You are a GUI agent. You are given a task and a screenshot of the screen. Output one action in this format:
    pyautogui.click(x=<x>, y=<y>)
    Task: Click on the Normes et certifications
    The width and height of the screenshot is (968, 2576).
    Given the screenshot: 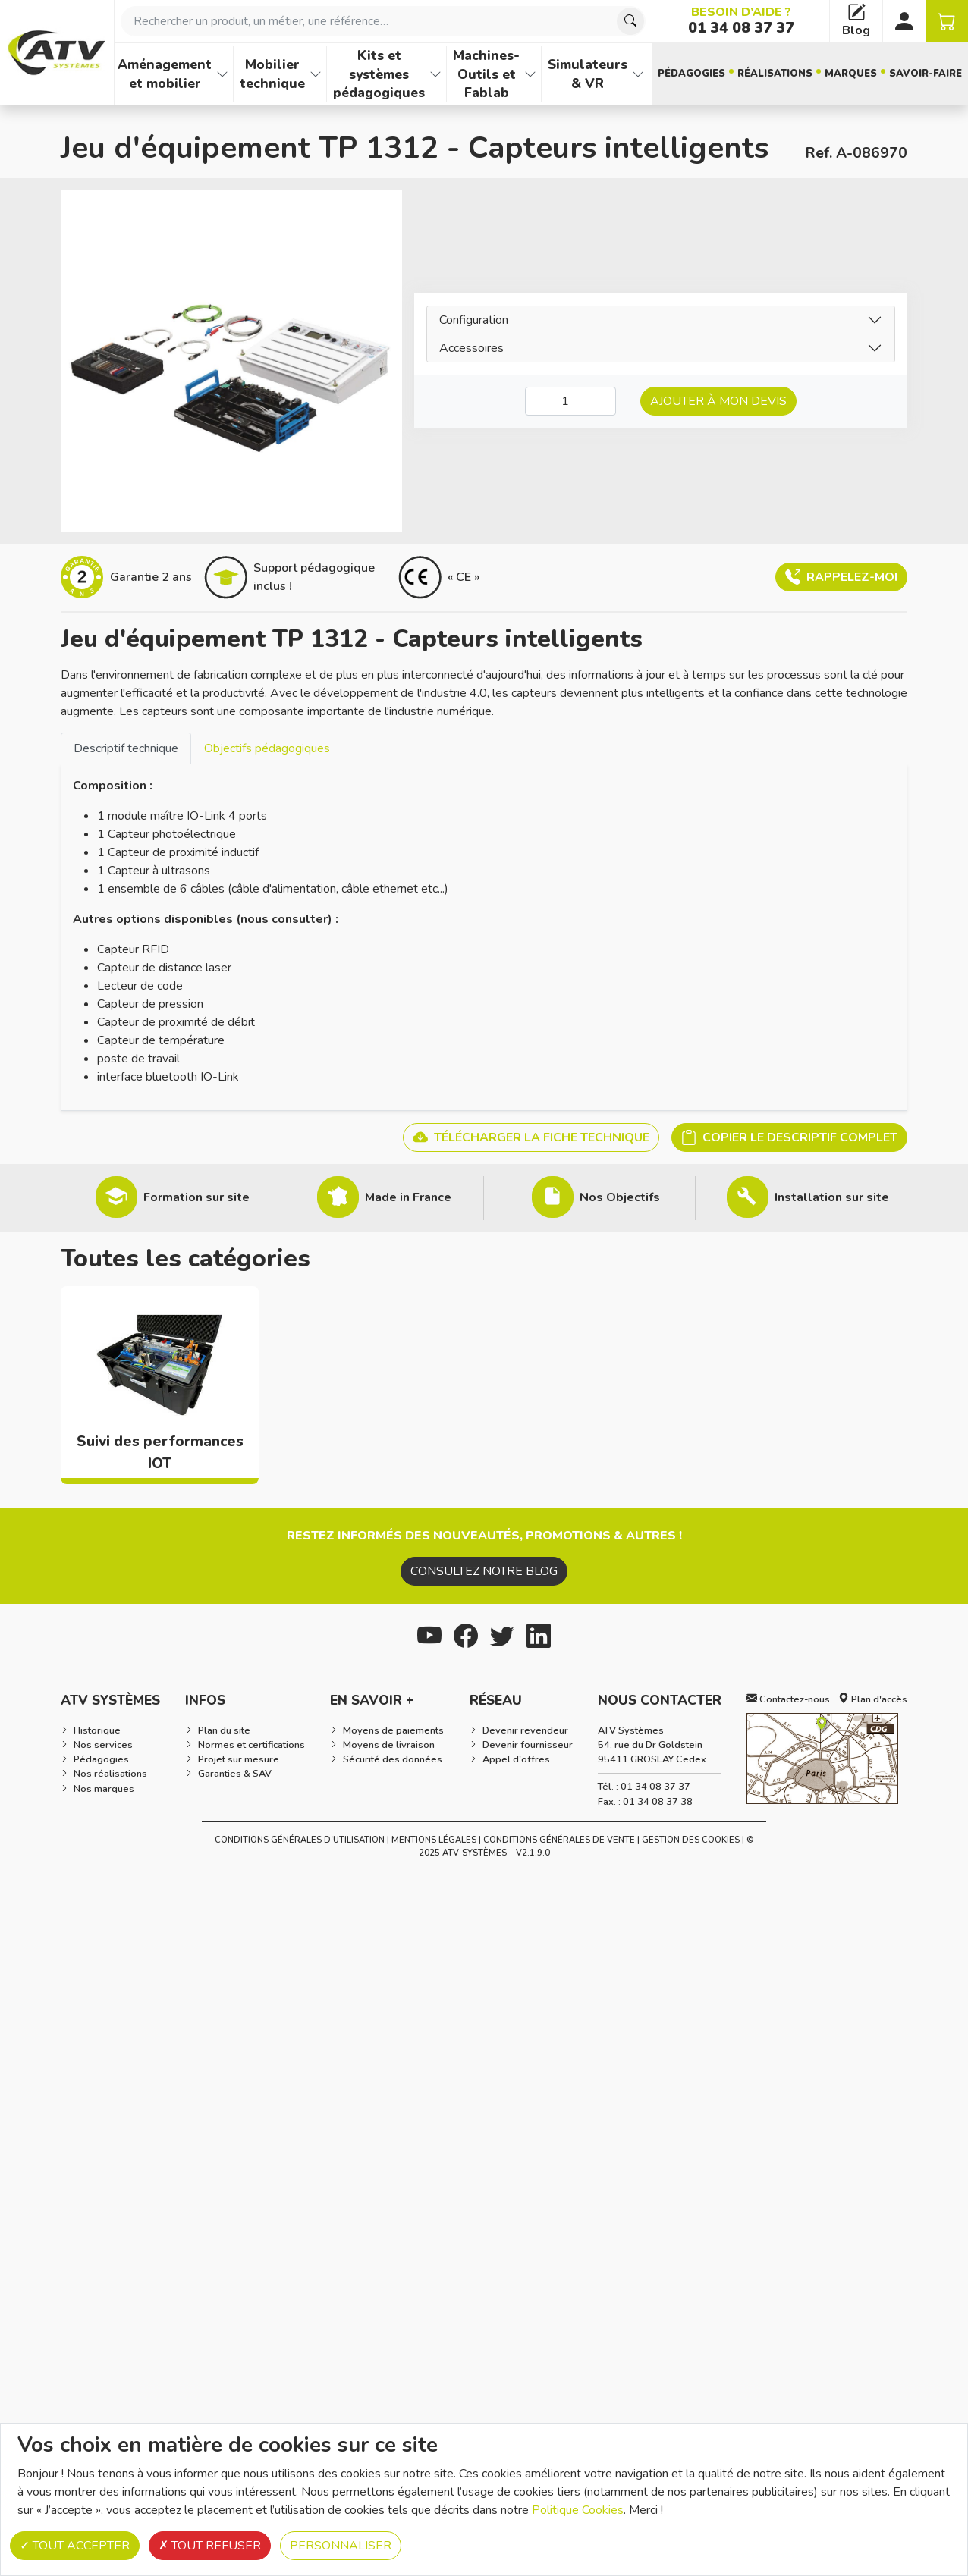 What is the action you would take?
    pyautogui.click(x=251, y=1745)
    